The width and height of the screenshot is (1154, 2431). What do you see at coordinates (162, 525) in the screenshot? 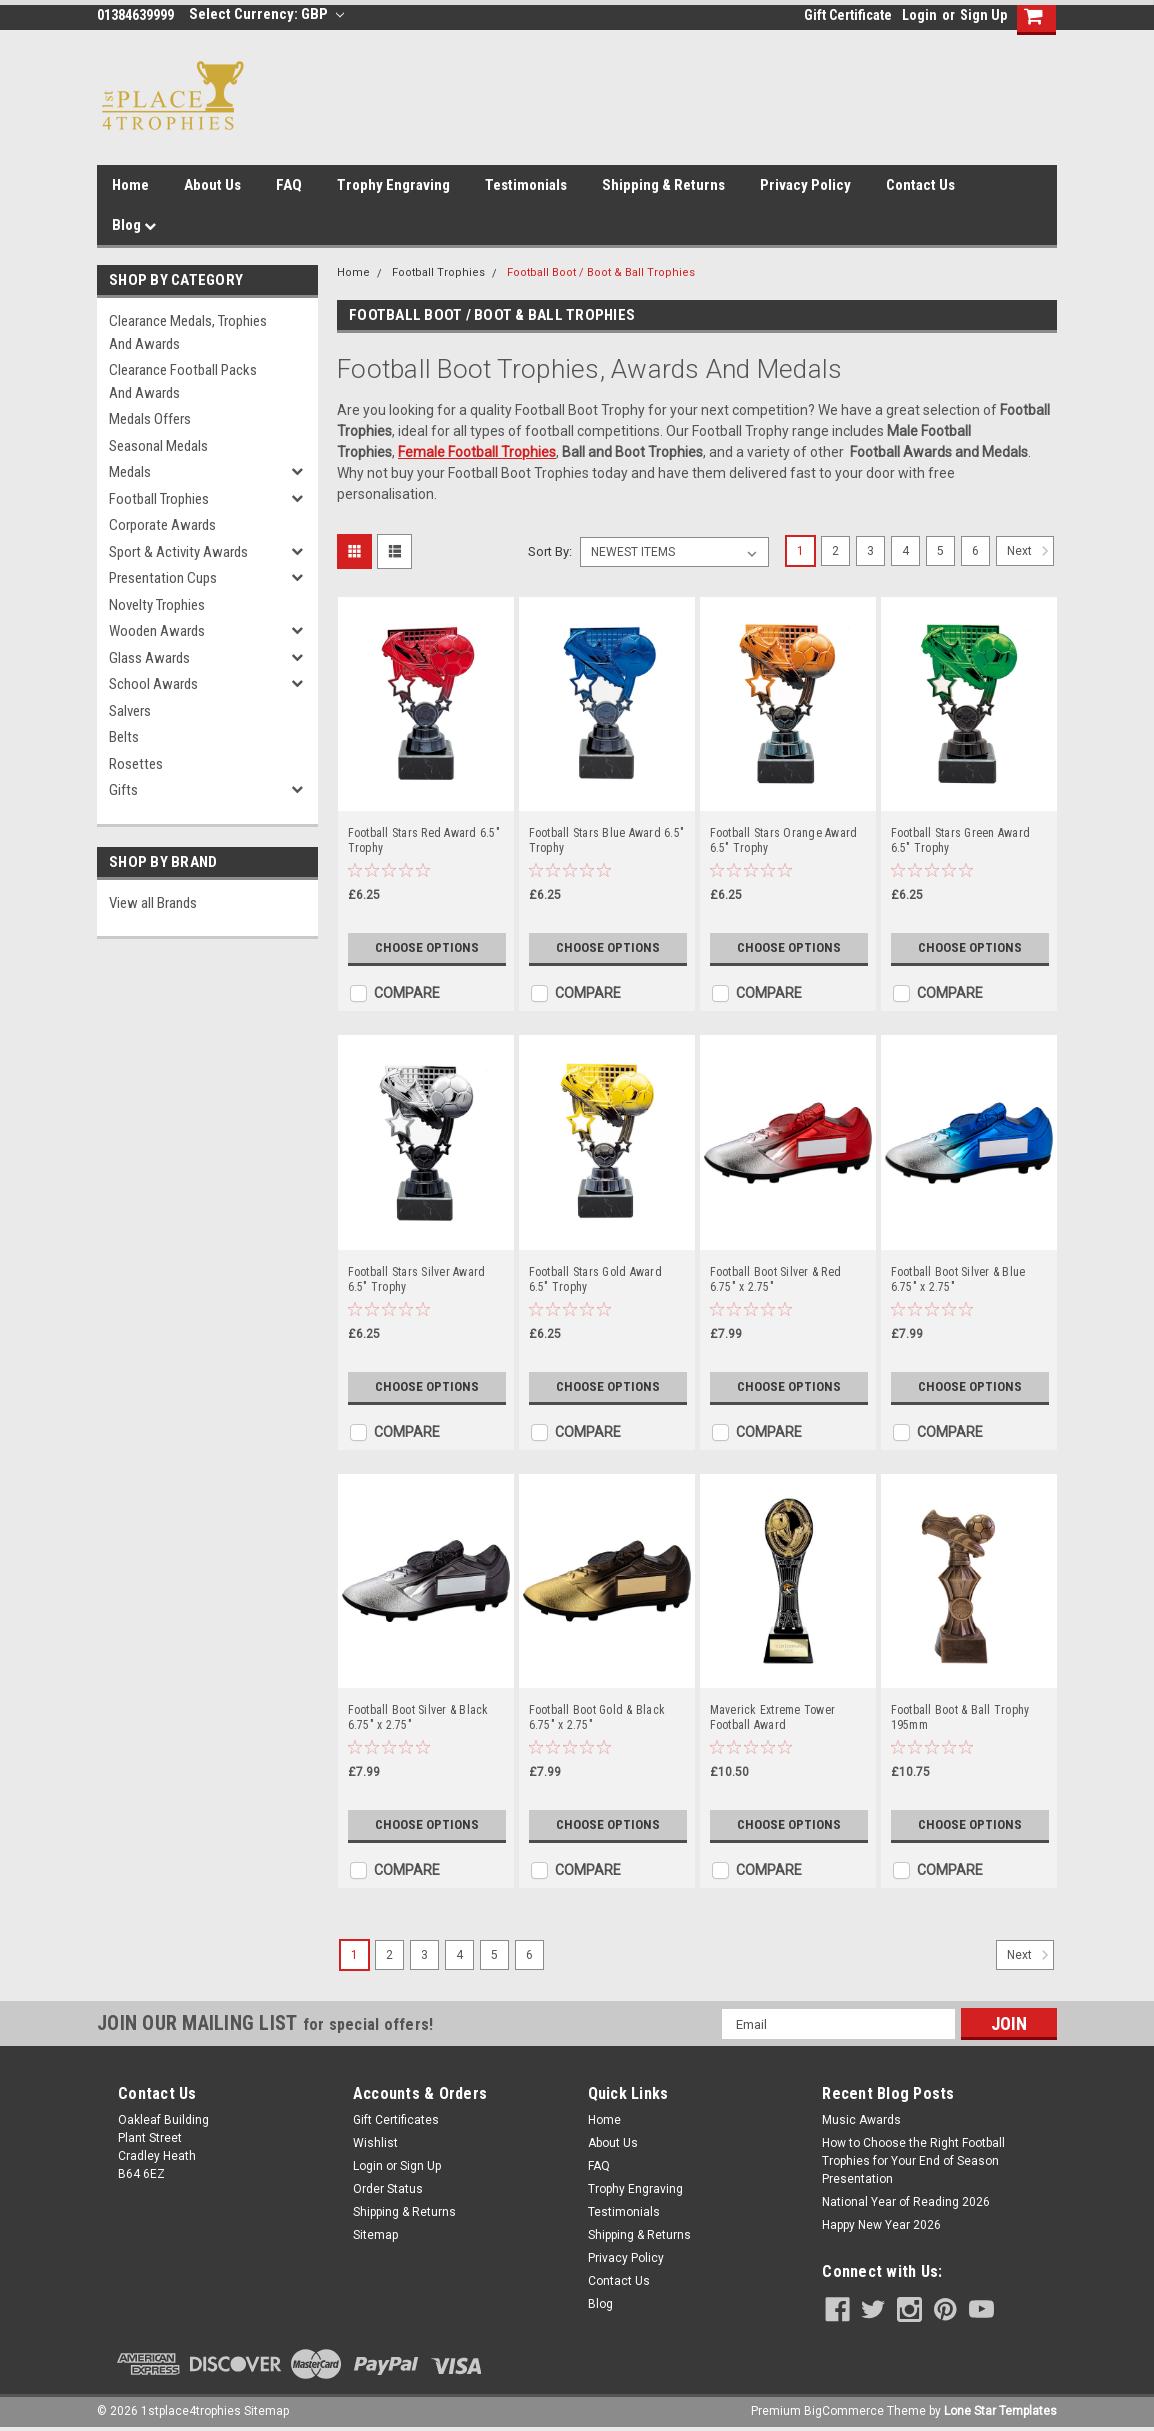
I see `Corporate Awards` at bounding box center [162, 525].